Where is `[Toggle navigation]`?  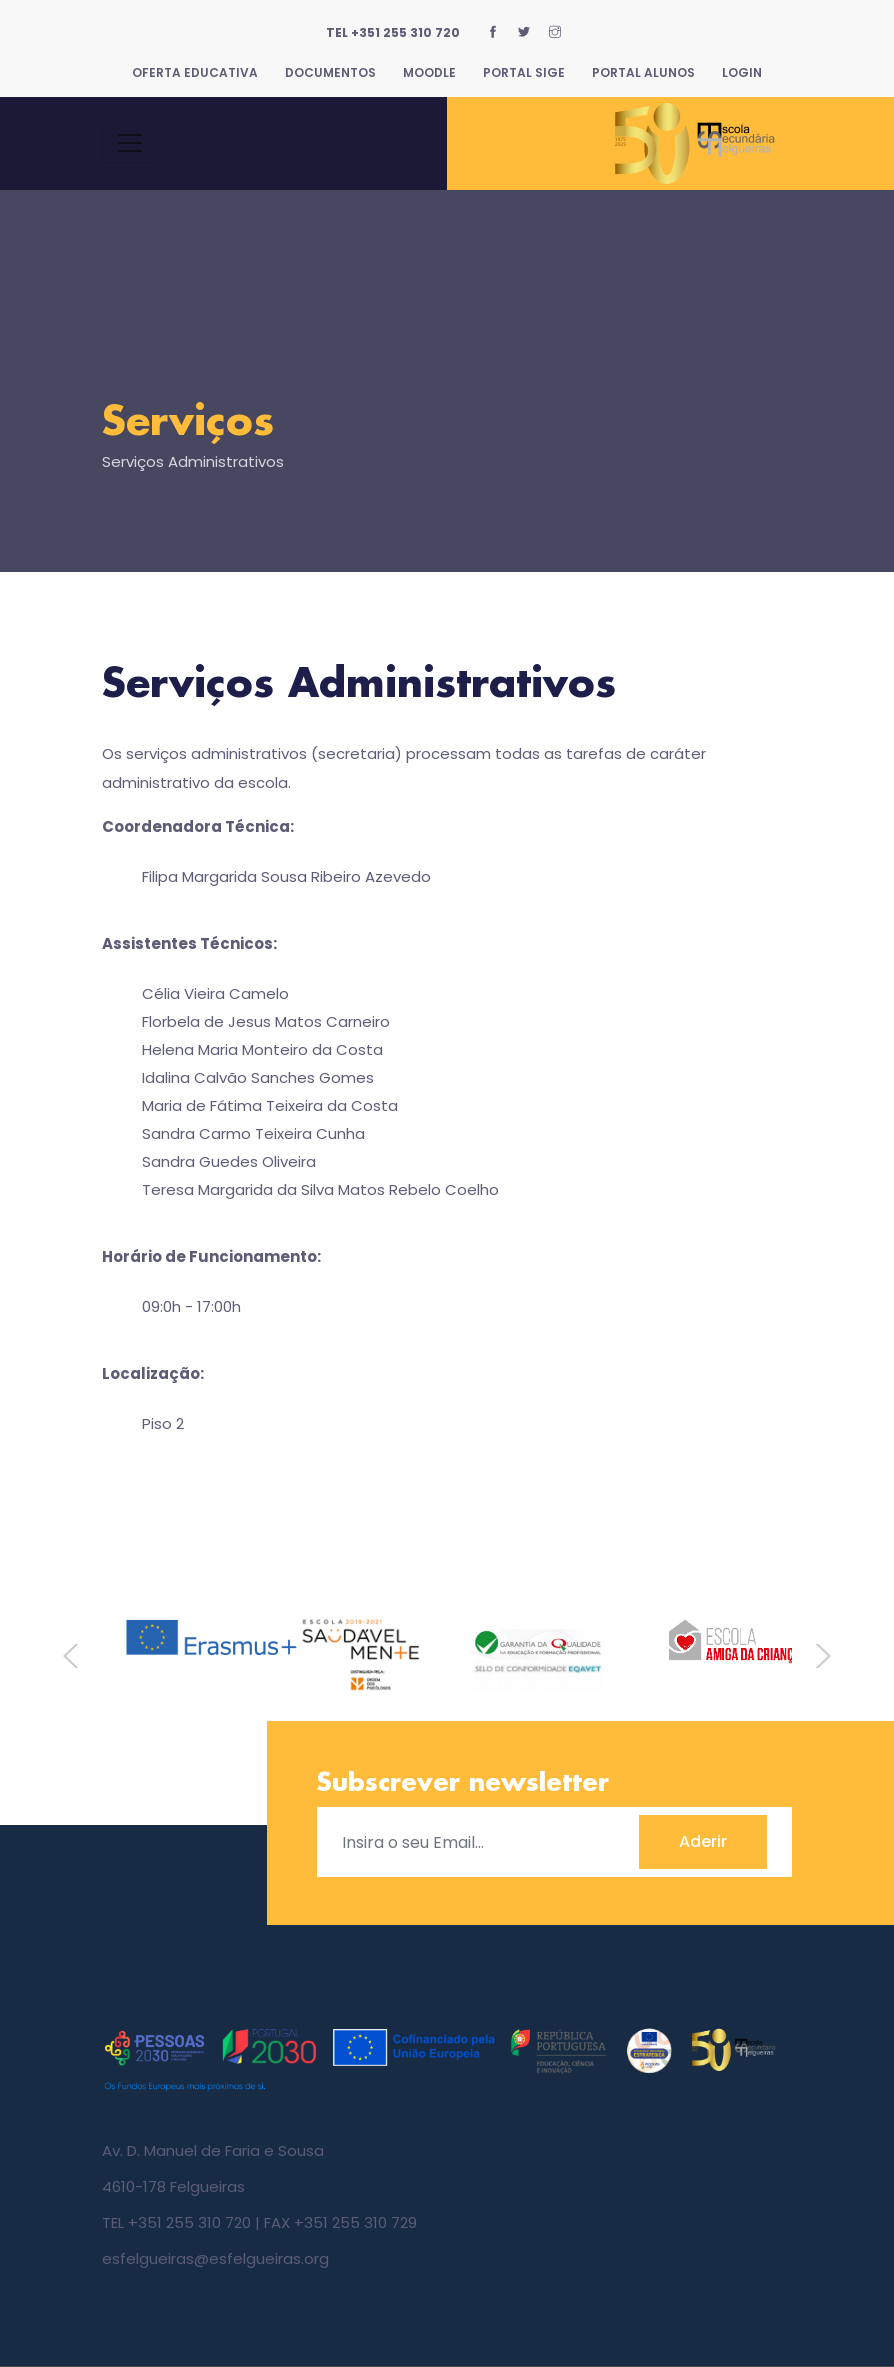 [Toggle navigation] is located at coordinates (130, 143).